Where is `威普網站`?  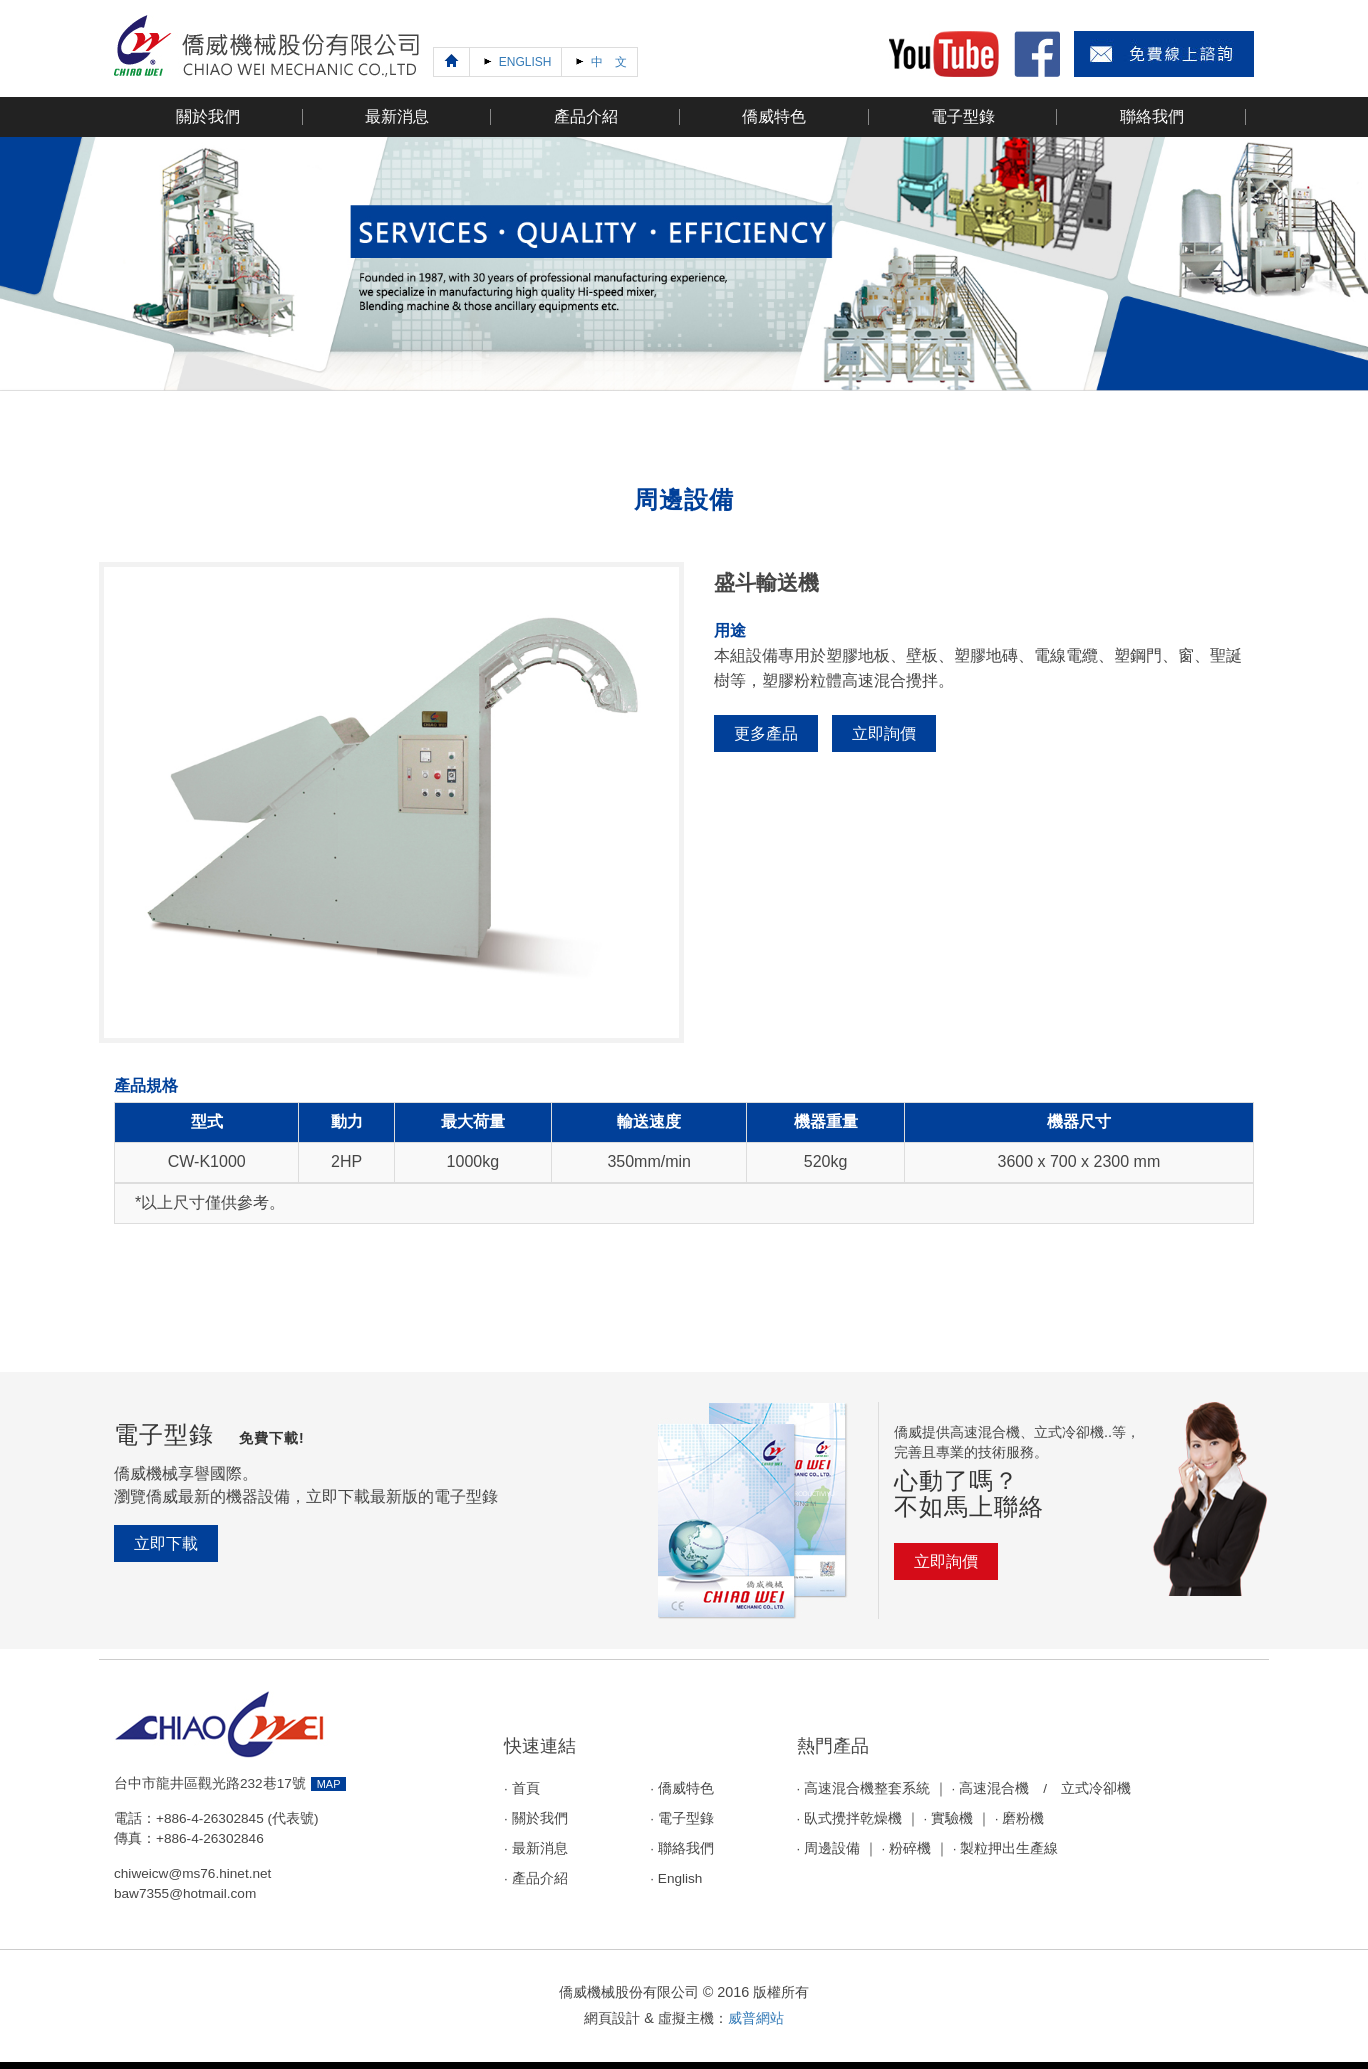 威普網站 is located at coordinates (756, 2018).